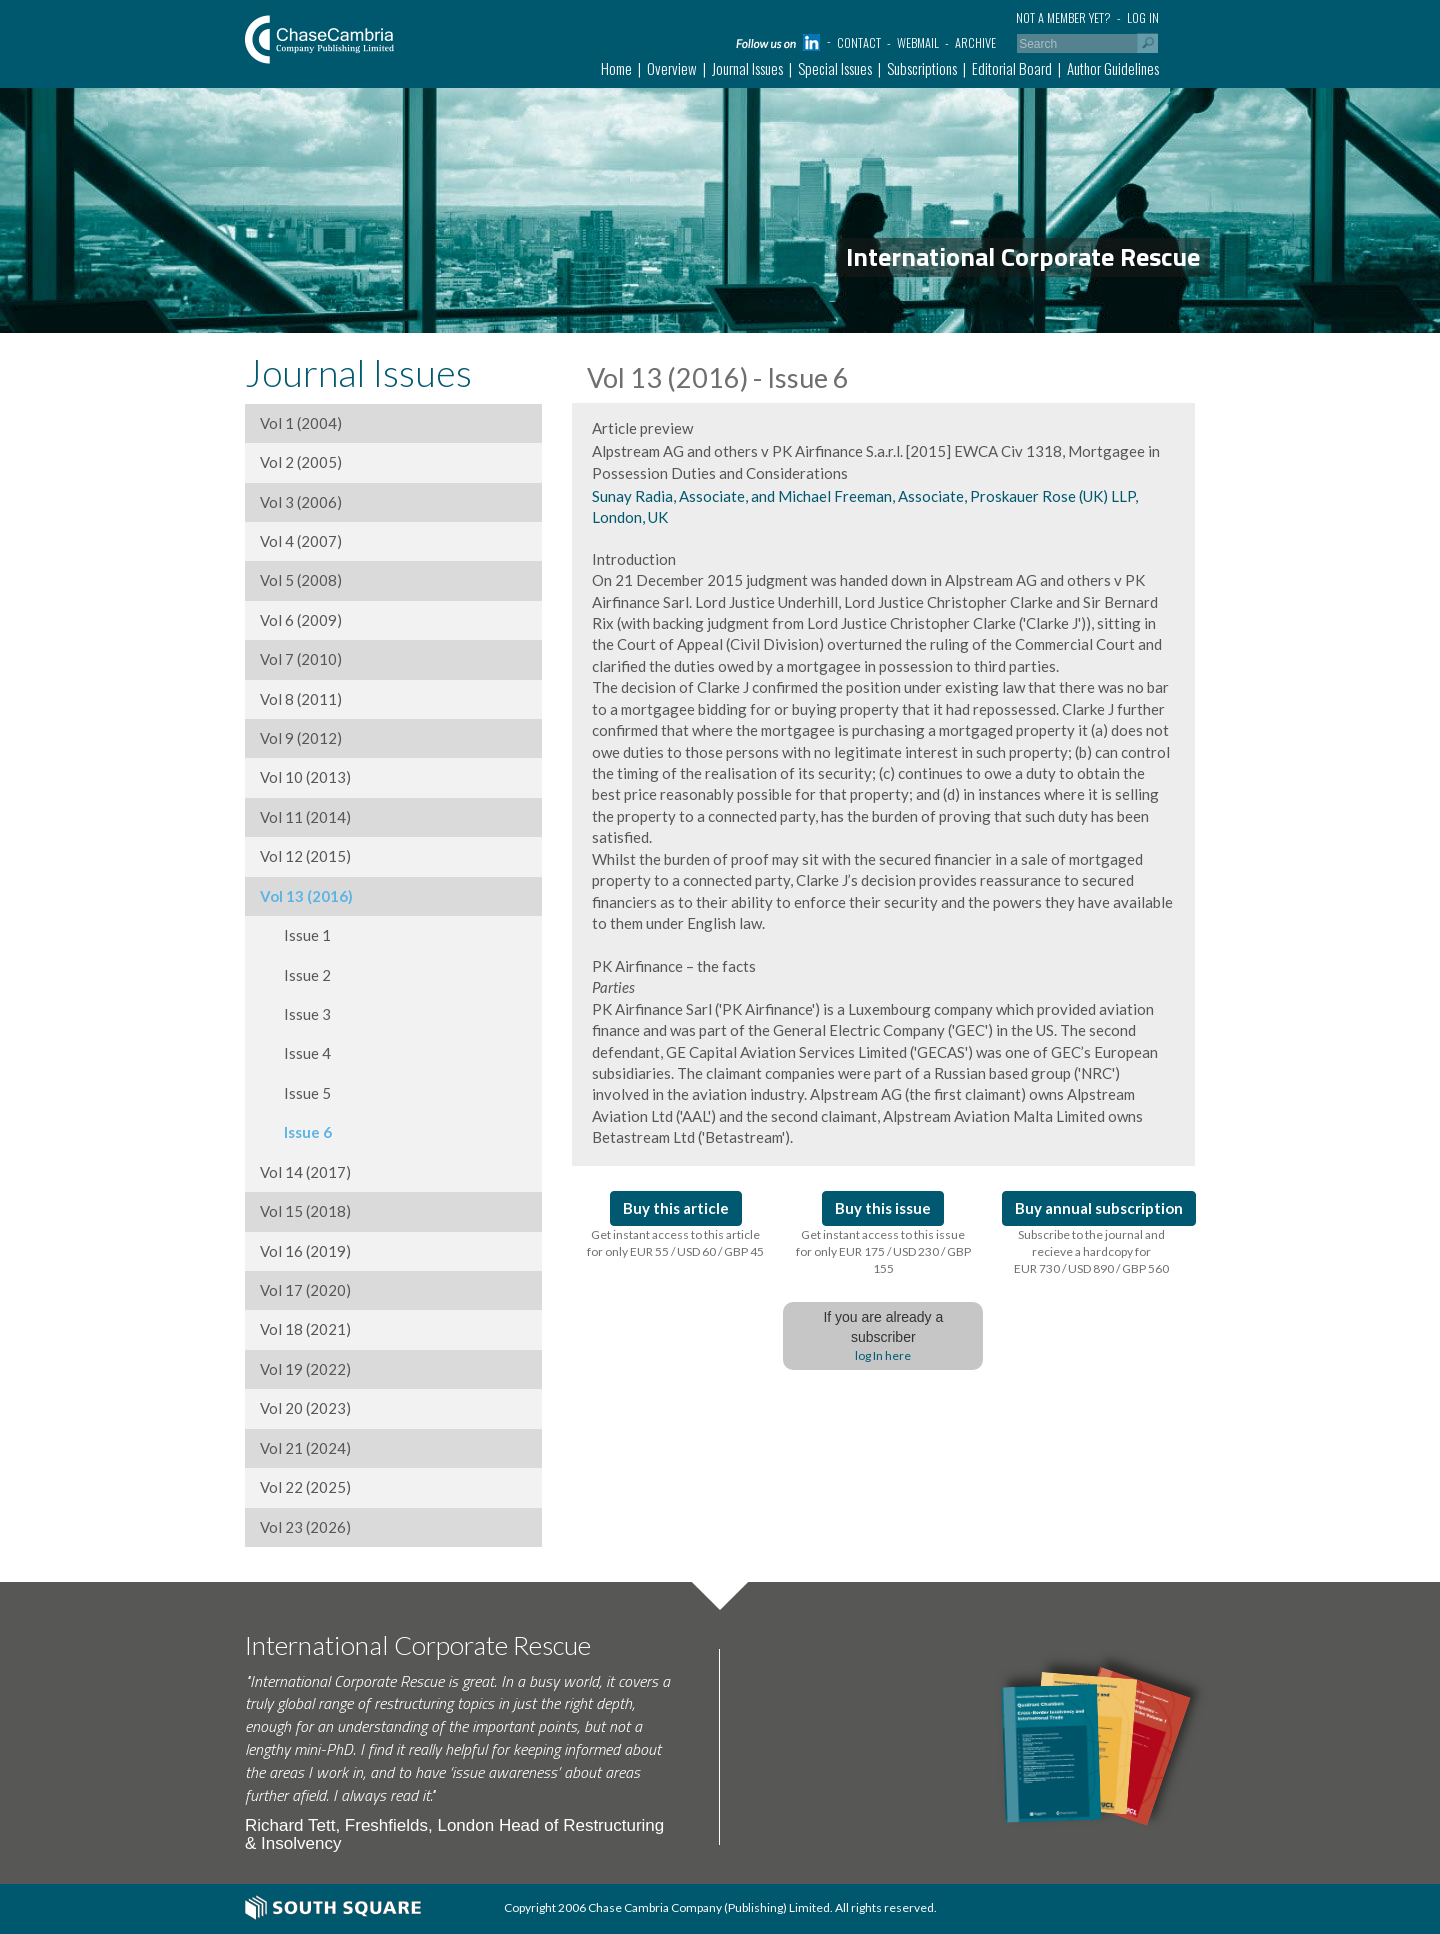  Describe the element at coordinates (305, 1329) in the screenshot. I see `Vol 18 (2021)` at that location.